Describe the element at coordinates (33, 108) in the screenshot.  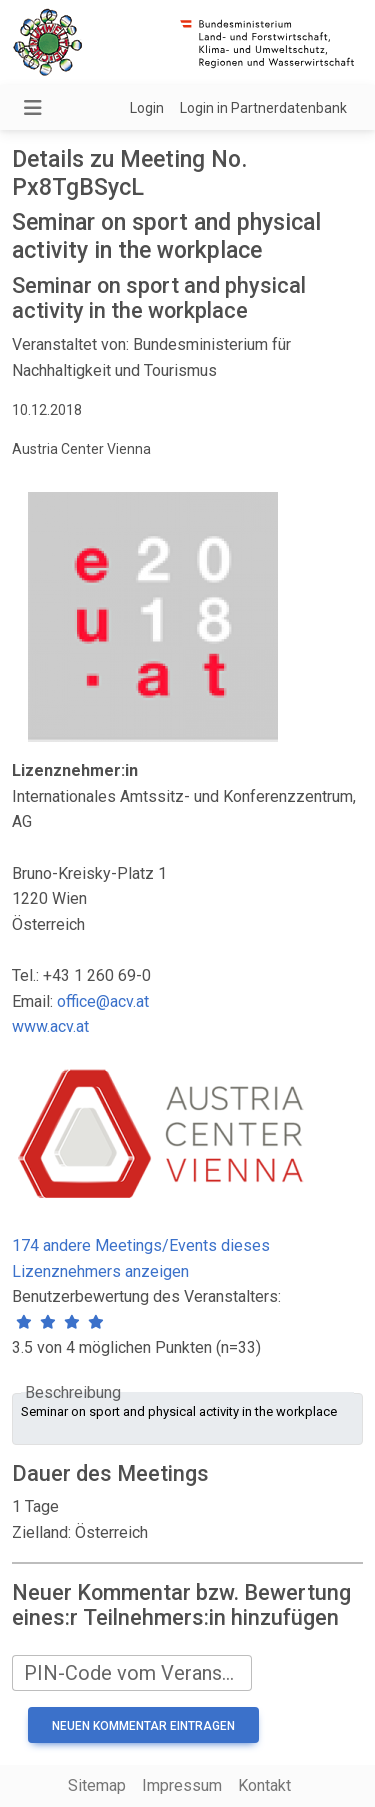
I see `[Navigation umschalten]` at that location.